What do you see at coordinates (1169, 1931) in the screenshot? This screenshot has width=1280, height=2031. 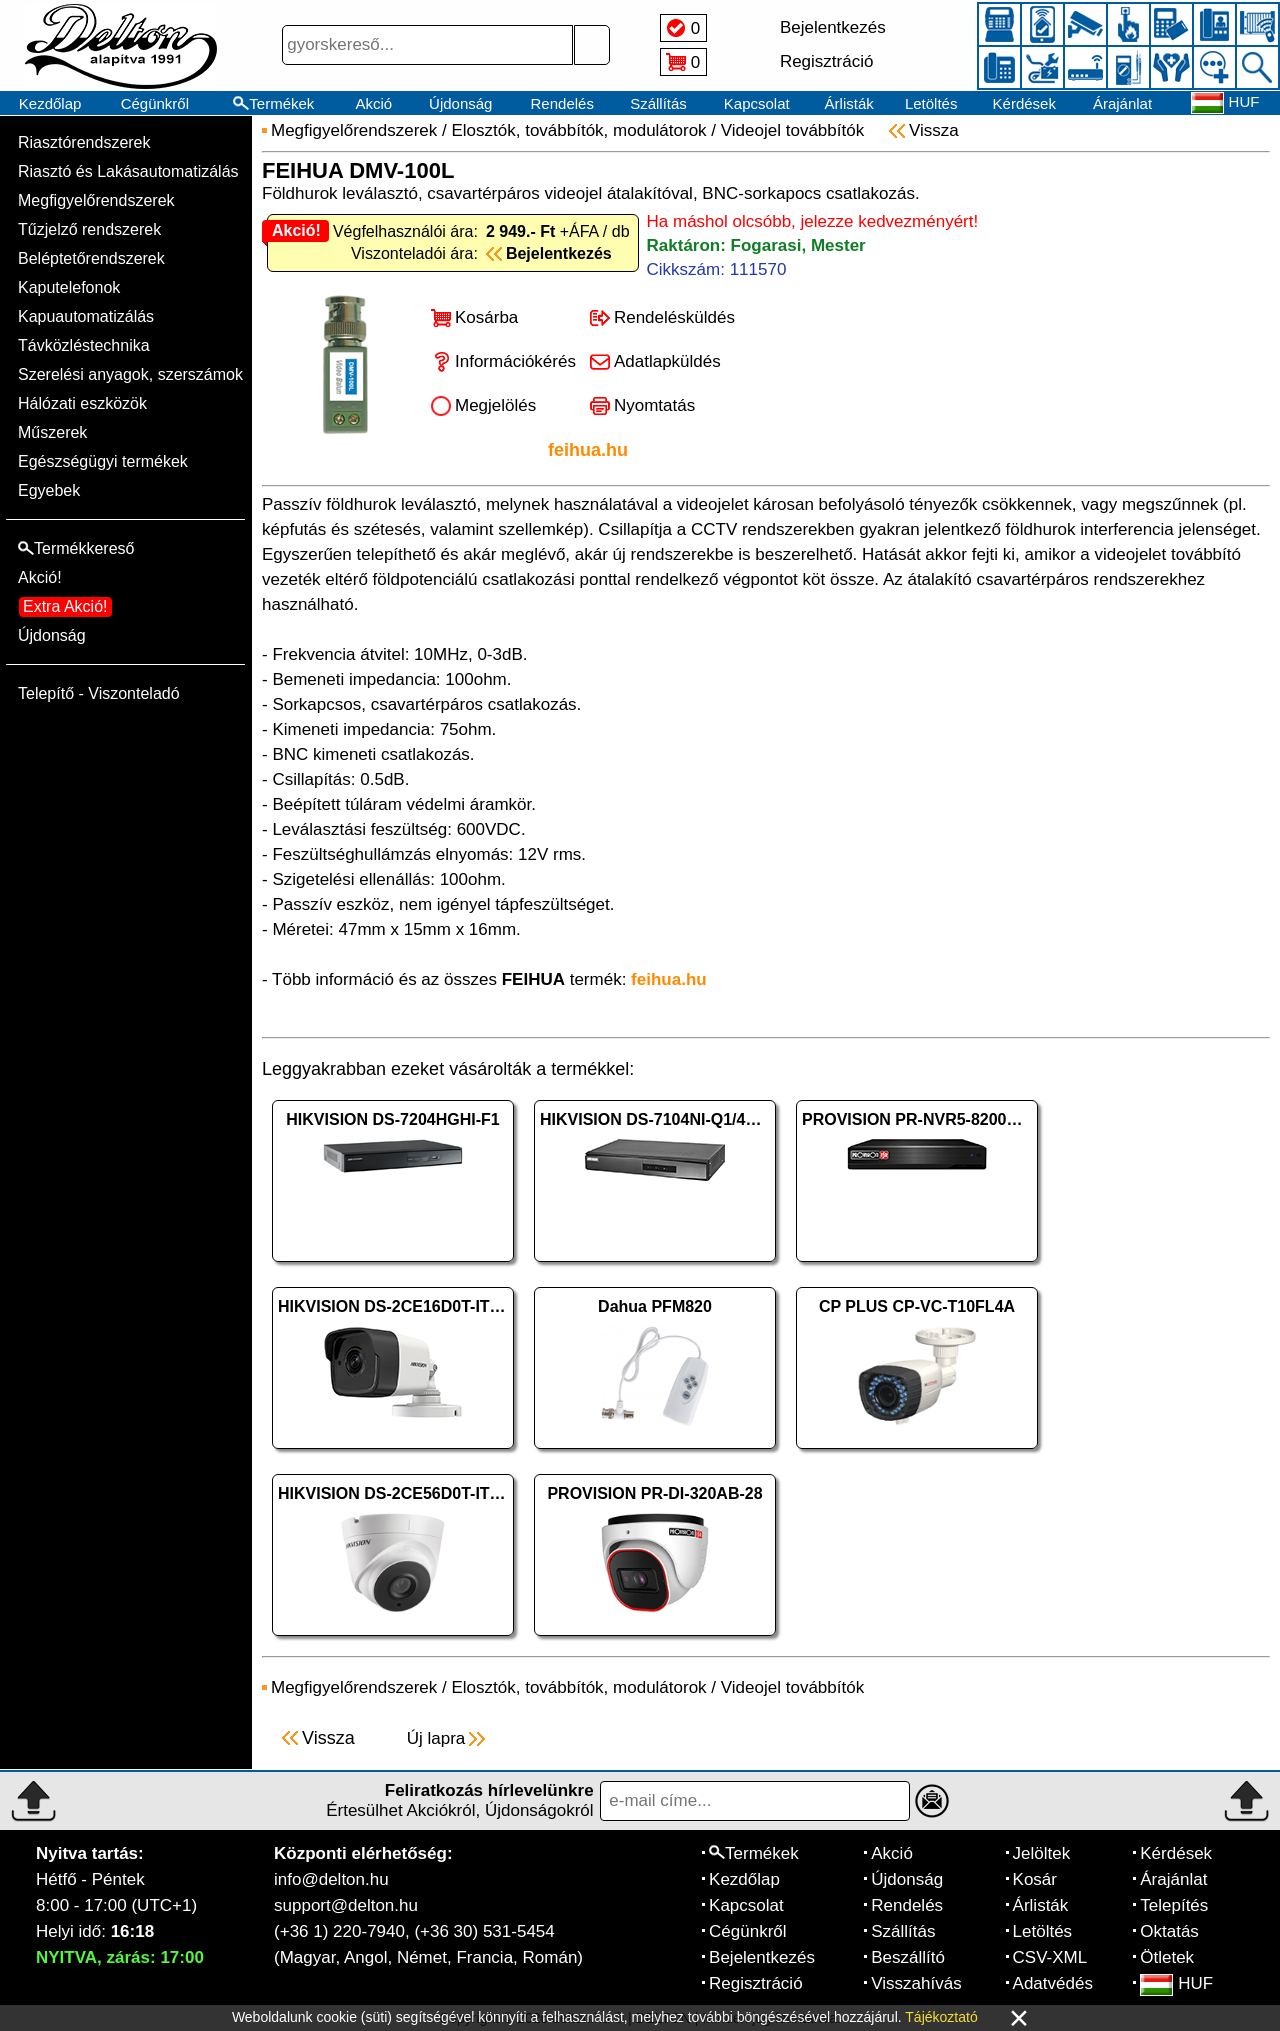 I see `Oktatás` at bounding box center [1169, 1931].